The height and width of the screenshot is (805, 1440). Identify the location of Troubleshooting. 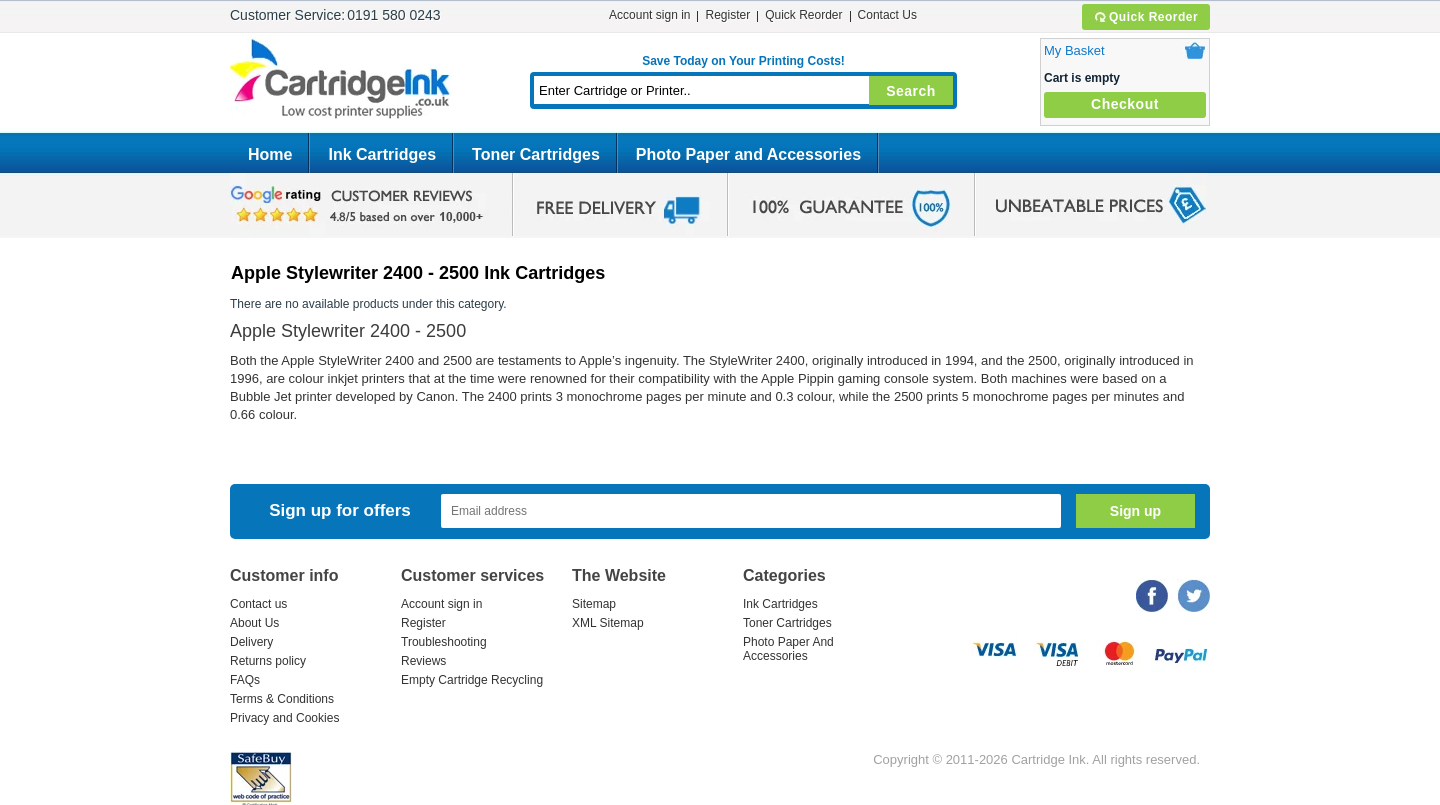
(444, 642).